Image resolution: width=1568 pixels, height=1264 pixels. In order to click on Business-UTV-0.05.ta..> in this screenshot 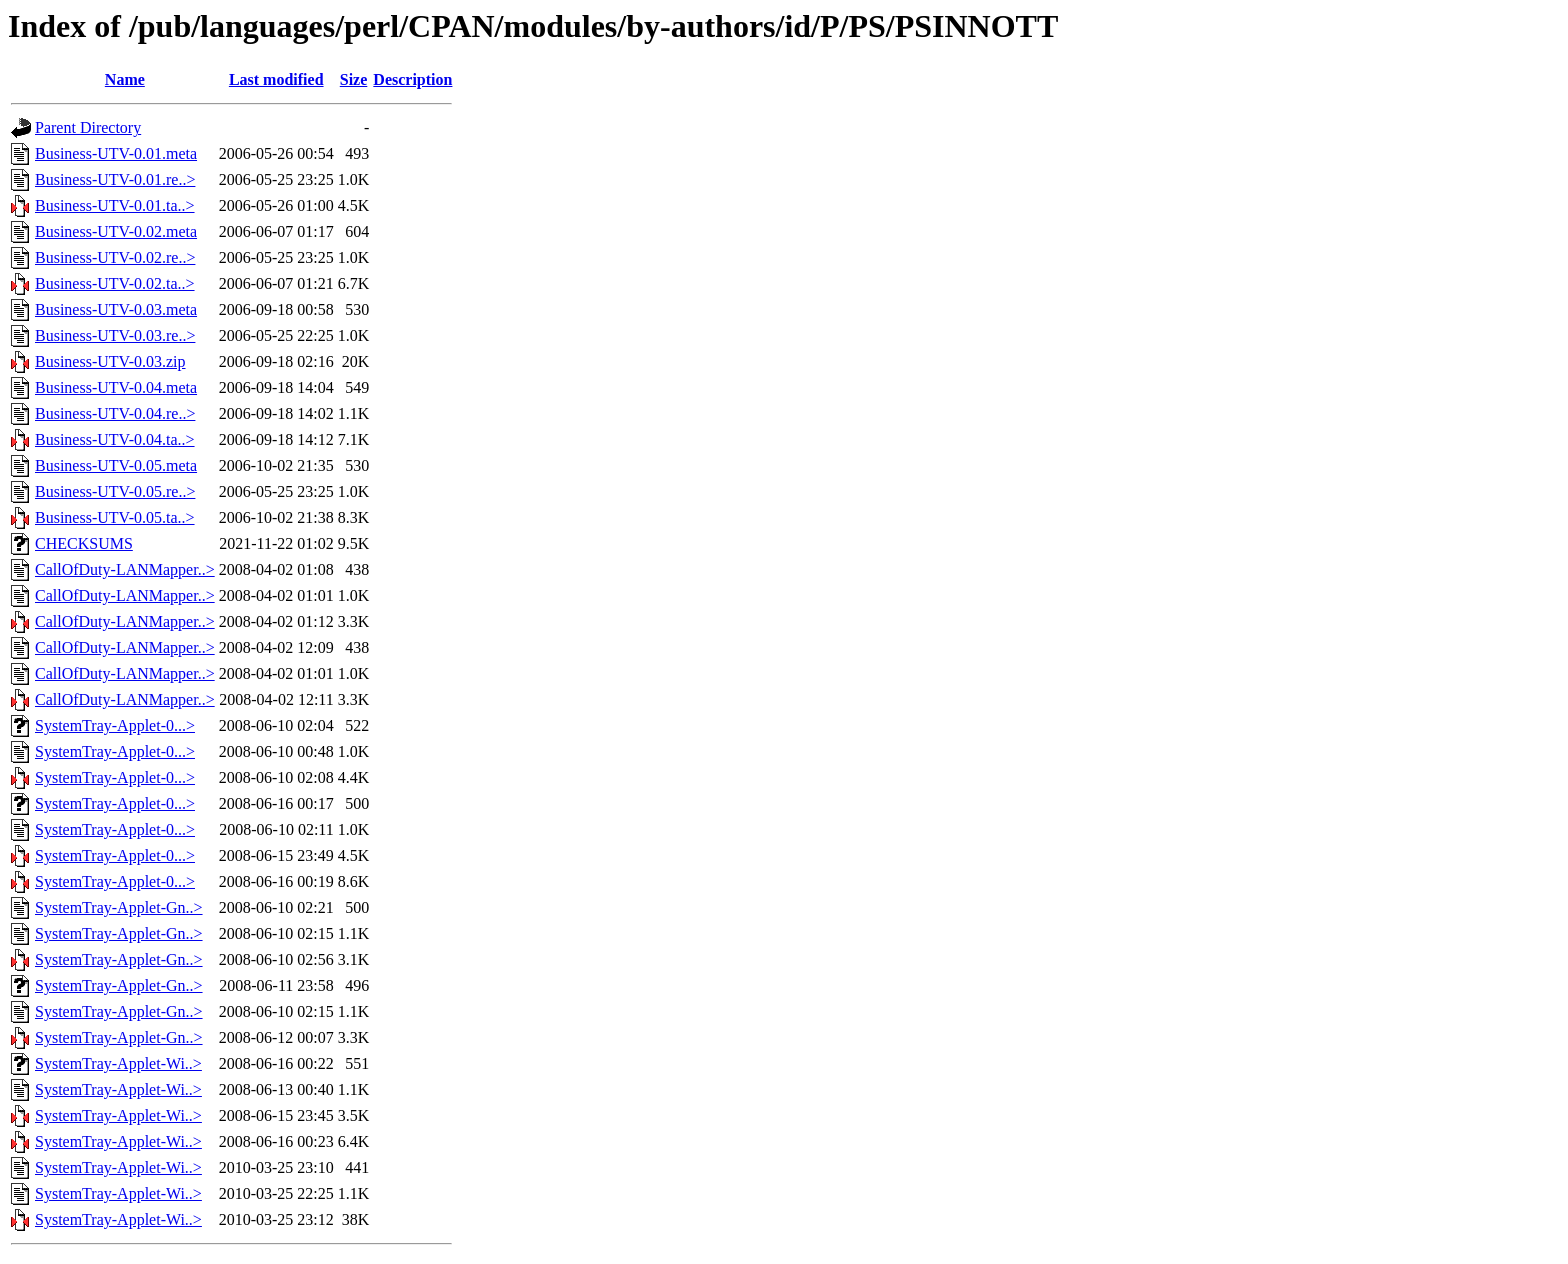, I will do `click(115, 517)`.